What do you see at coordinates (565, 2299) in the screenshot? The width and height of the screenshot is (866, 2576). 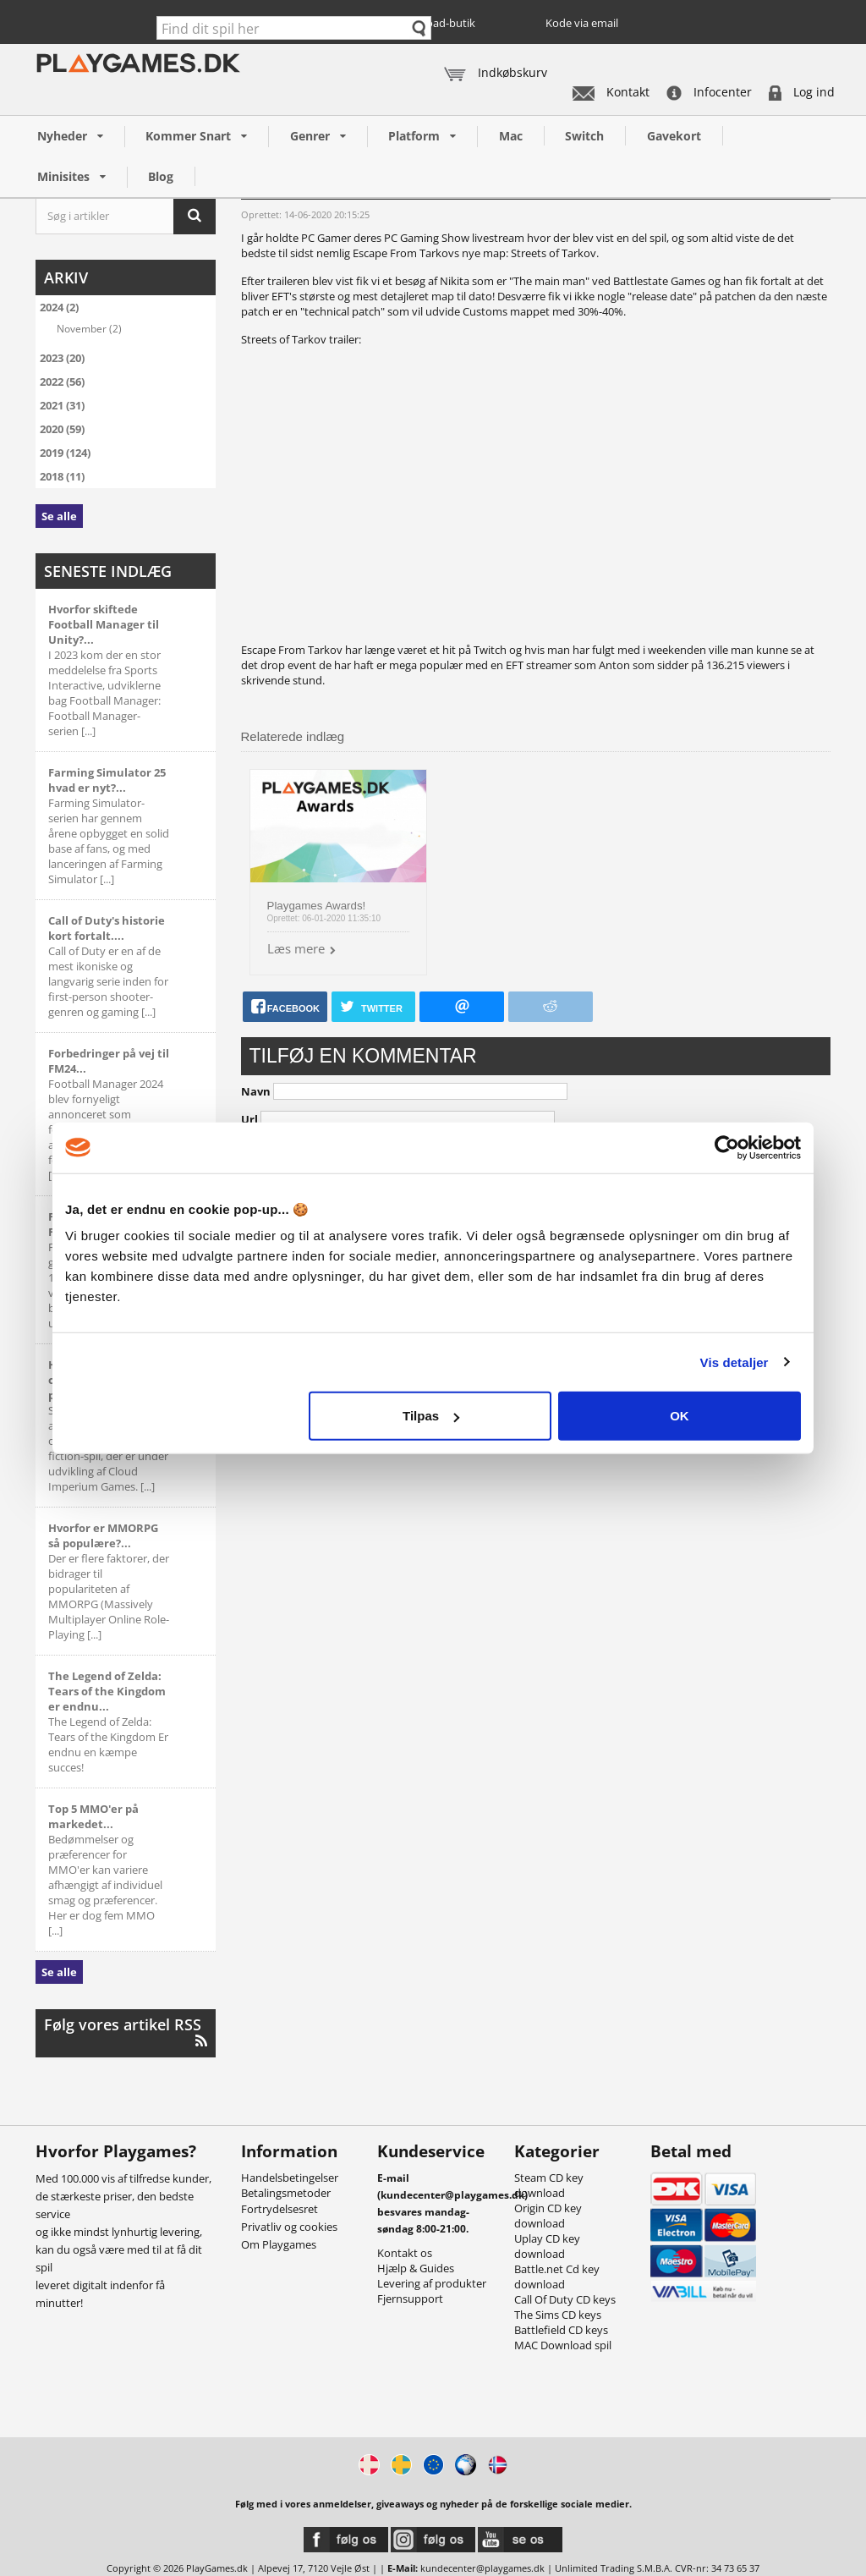 I see `Call Of Duty CD keys` at bounding box center [565, 2299].